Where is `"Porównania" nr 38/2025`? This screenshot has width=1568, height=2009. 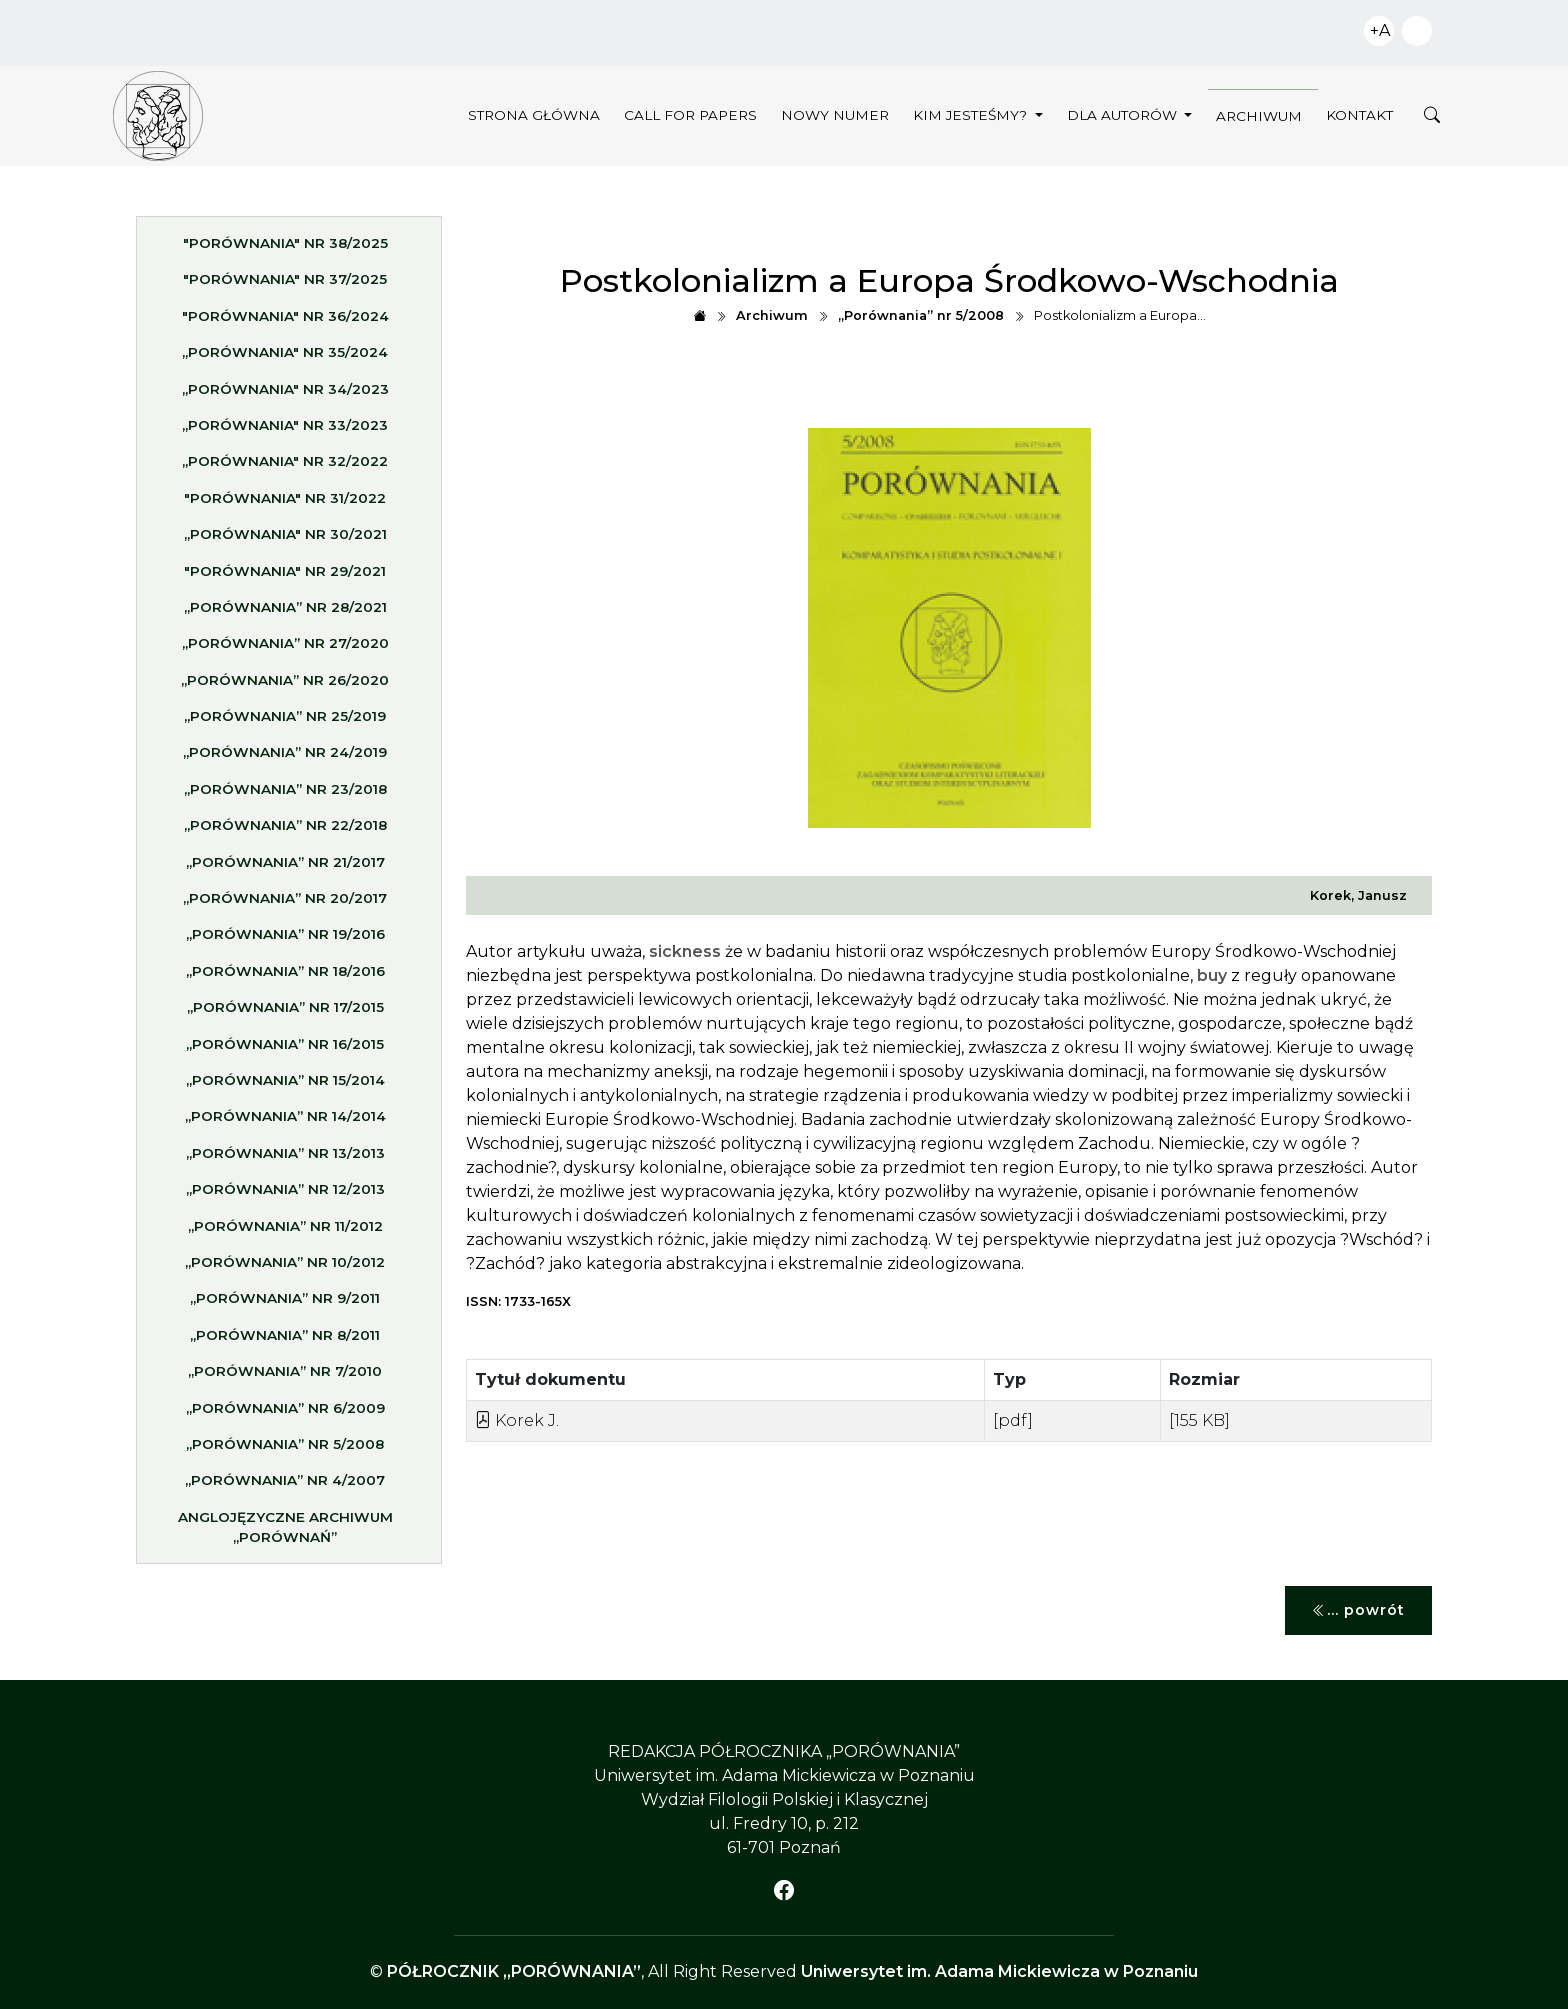
"Porównania" nr 38/2025 is located at coordinates (285, 249).